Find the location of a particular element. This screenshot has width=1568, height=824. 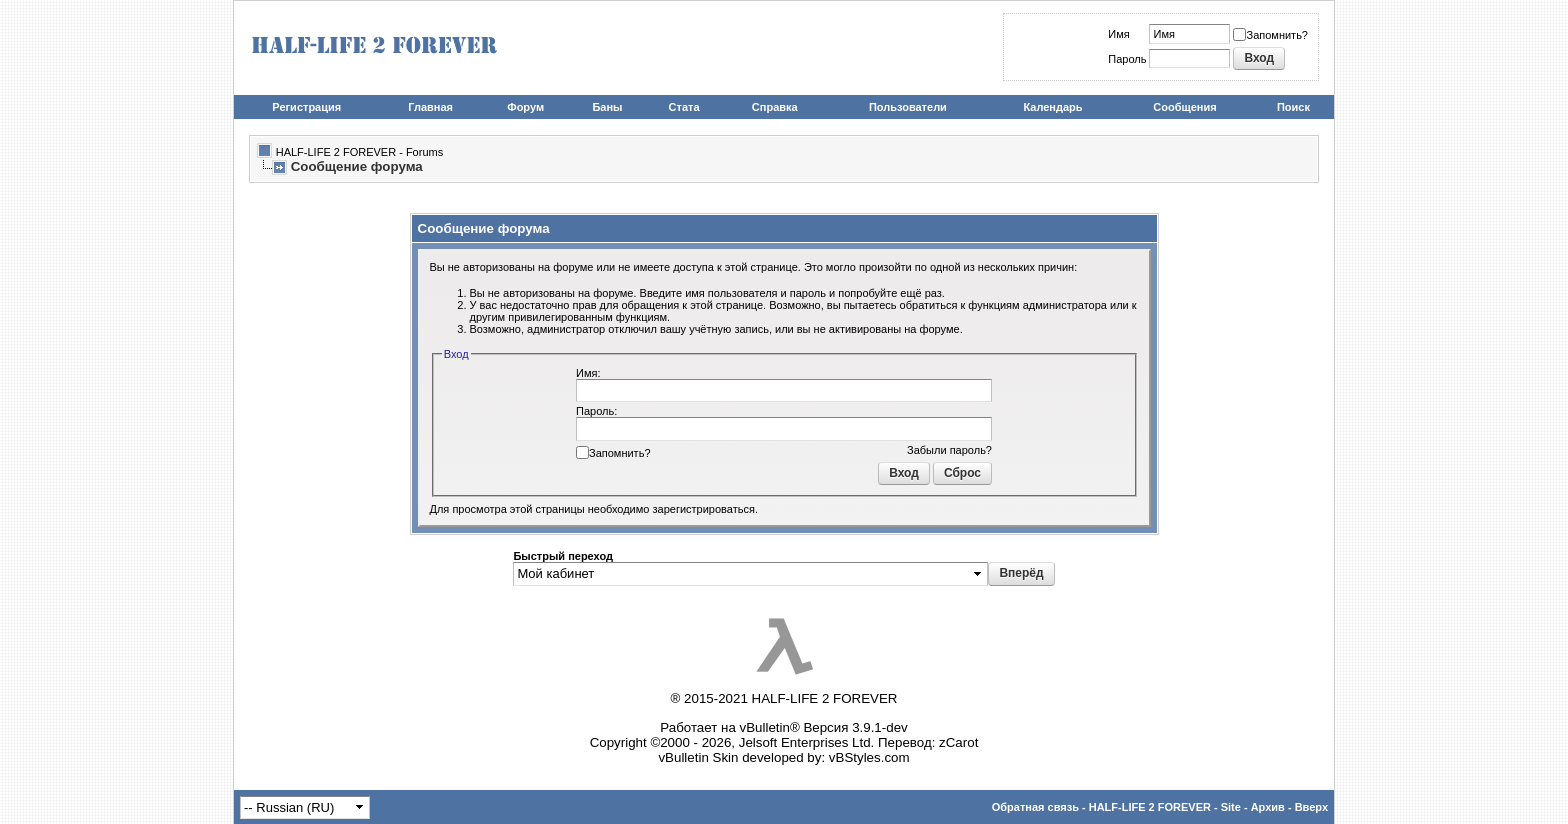

Пользователи is located at coordinates (908, 107).